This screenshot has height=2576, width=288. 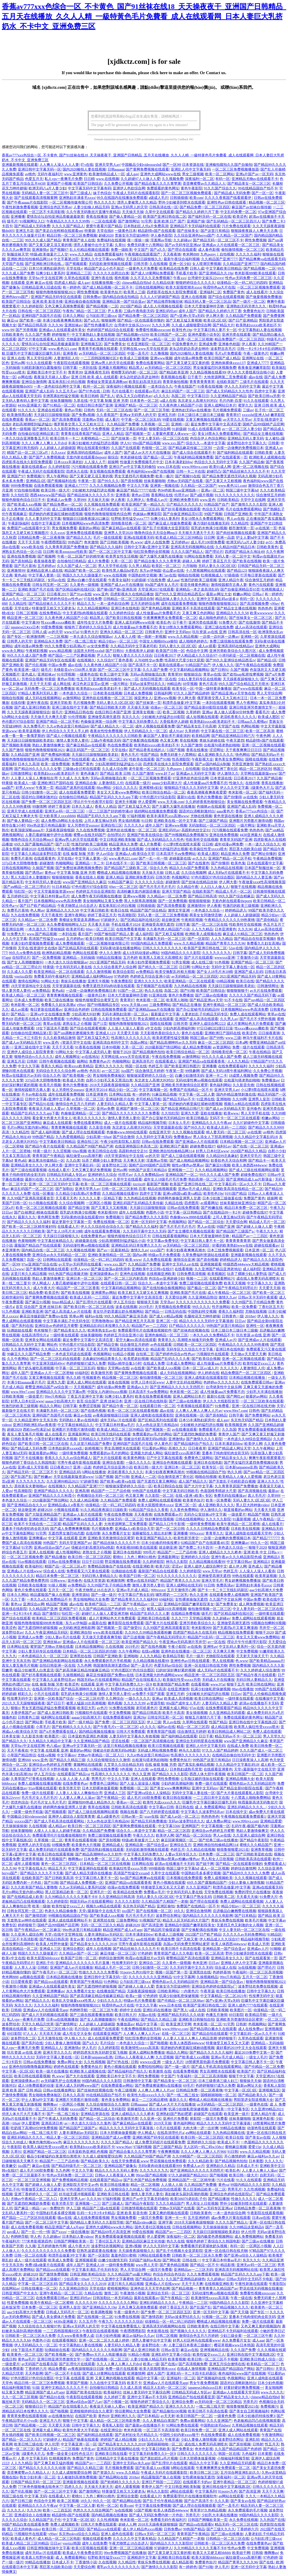 What do you see at coordinates (68, 1552) in the screenshot?
I see `成人性视频网站` at bounding box center [68, 1552].